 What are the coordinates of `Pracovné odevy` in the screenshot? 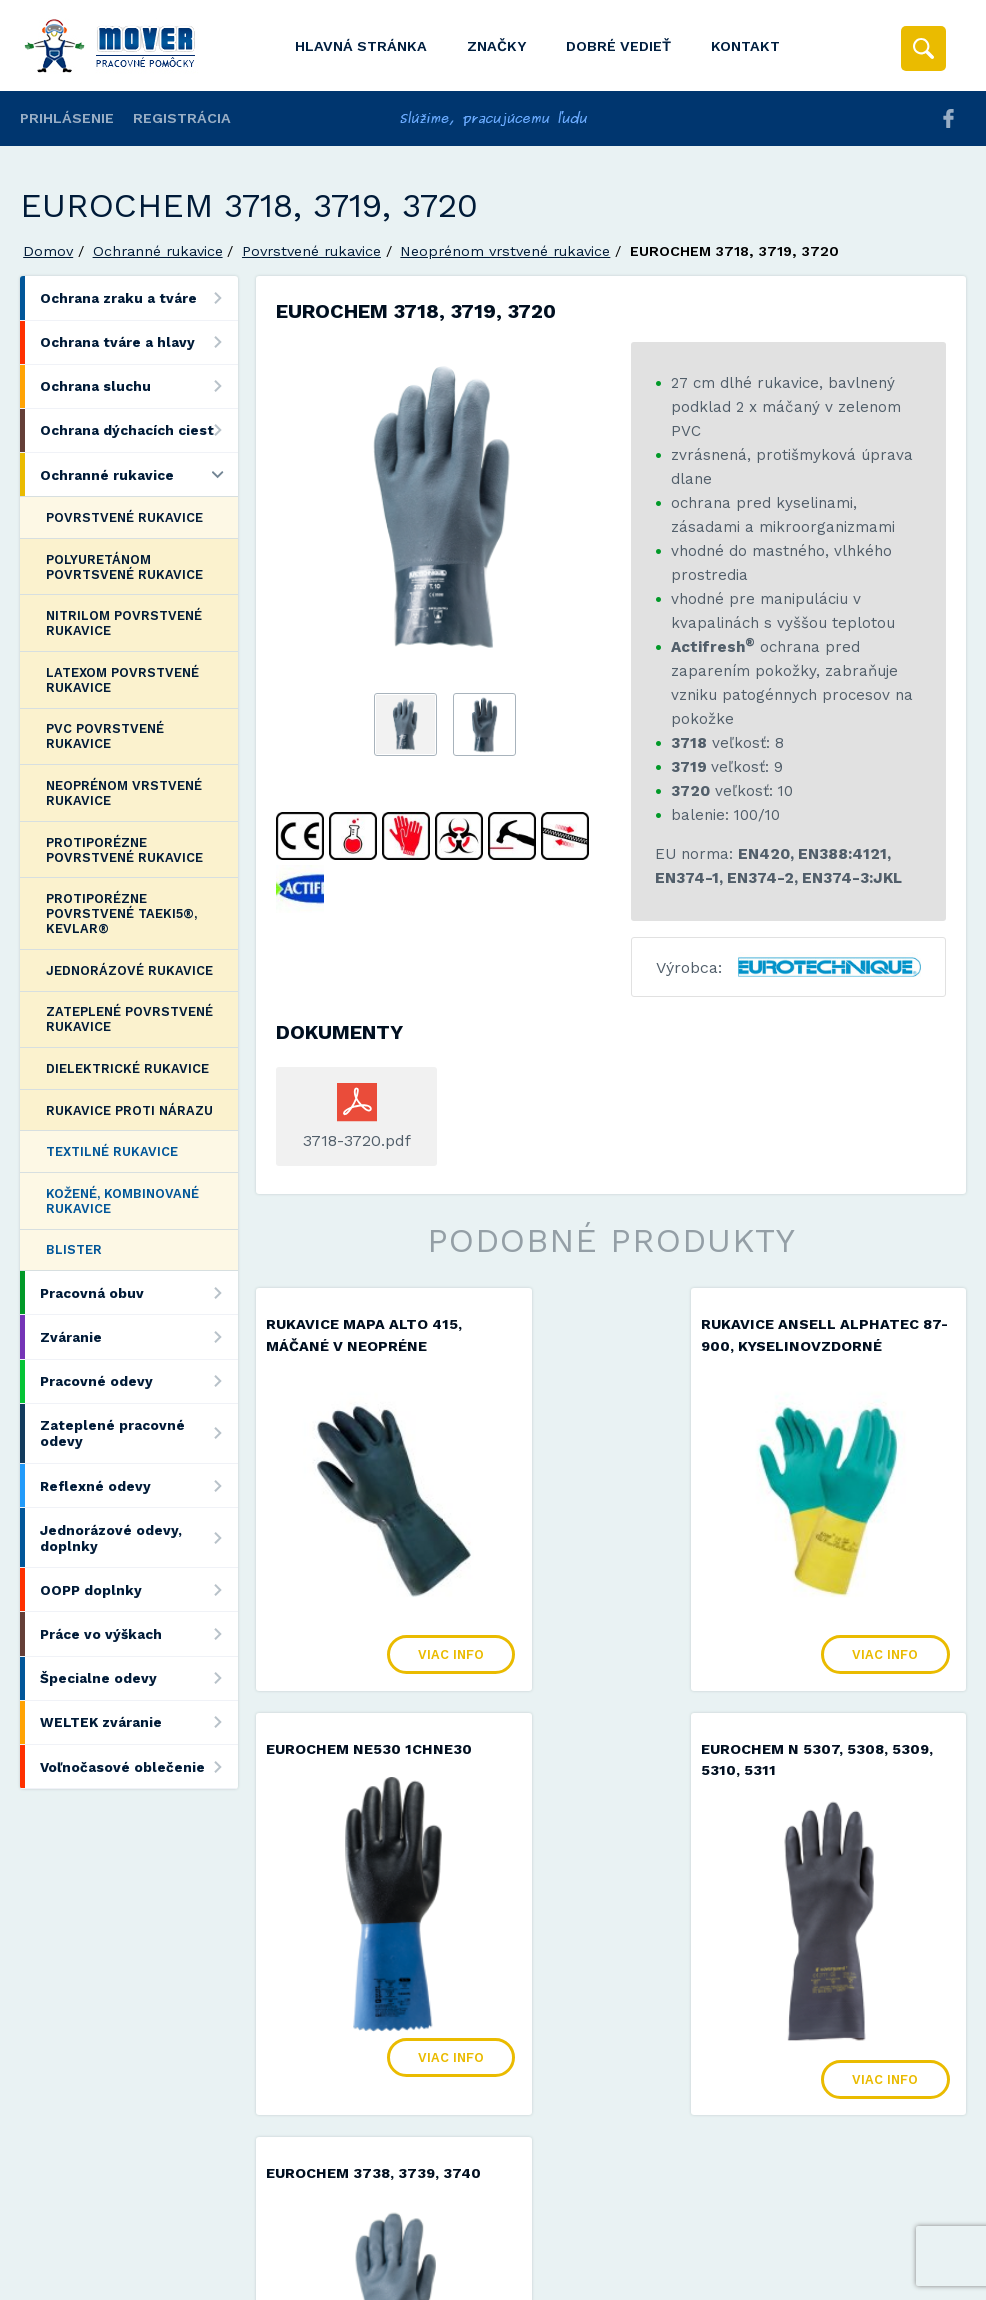 It's located at (138, 1381).